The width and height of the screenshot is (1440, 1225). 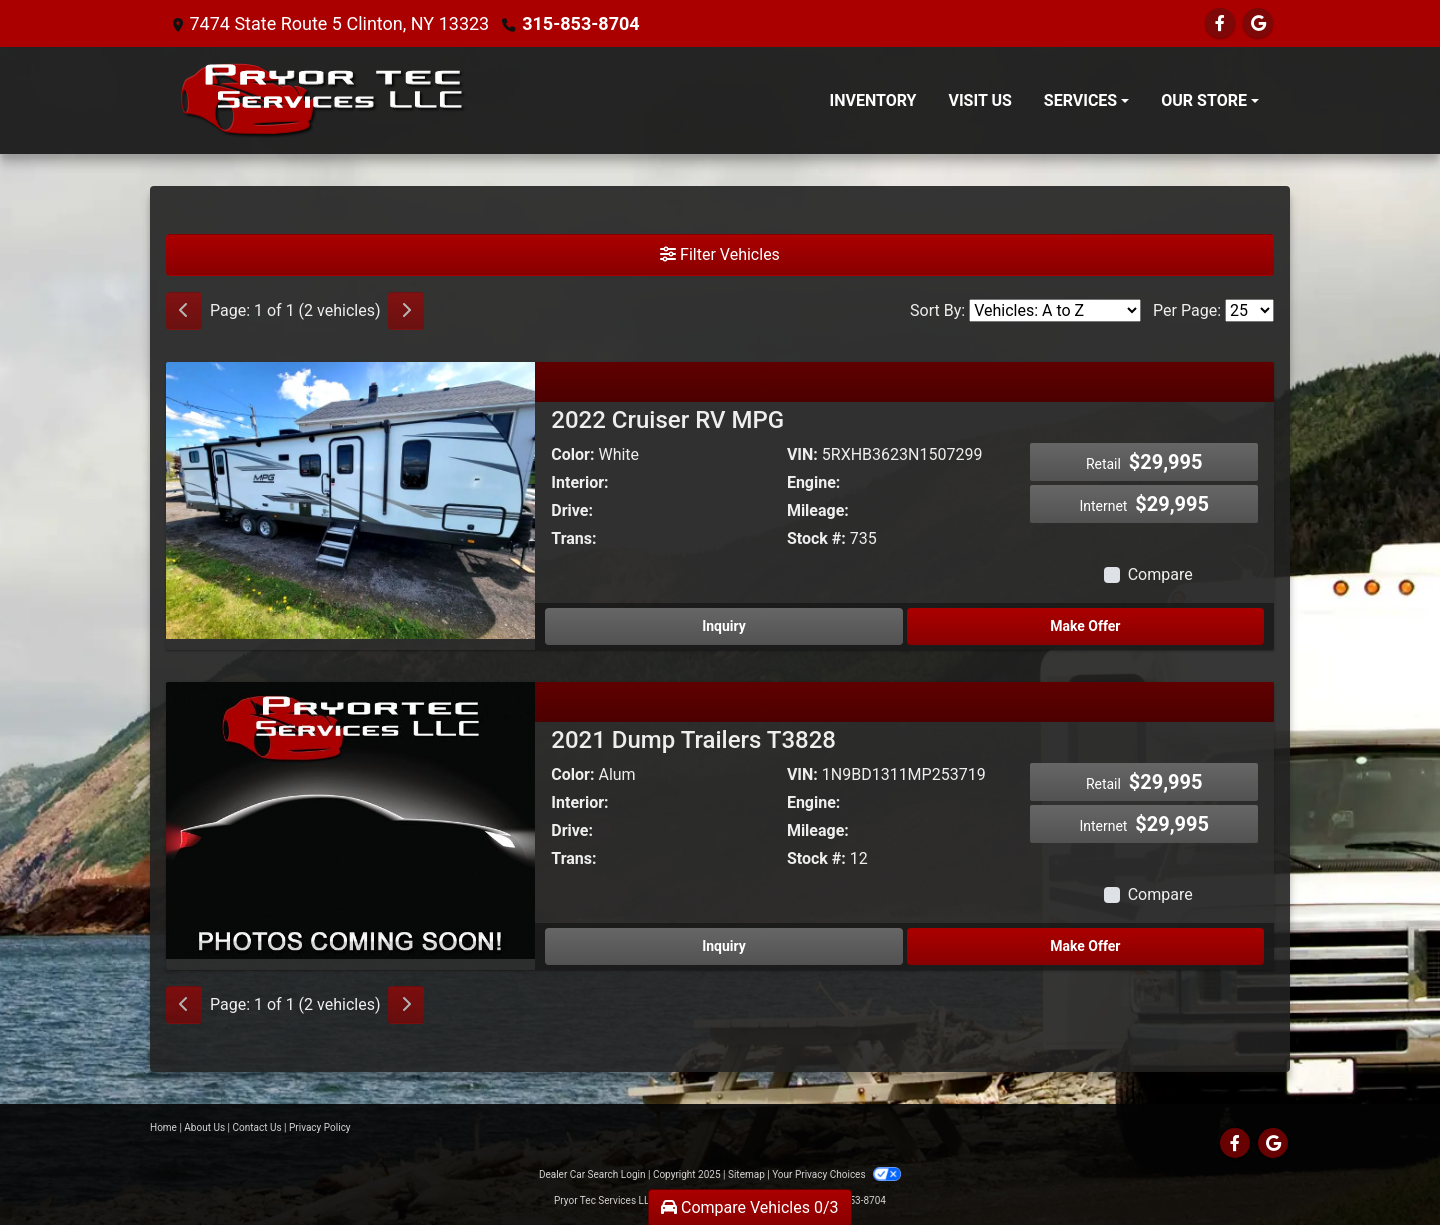 I want to click on Home, so click(x=163, y=1127).